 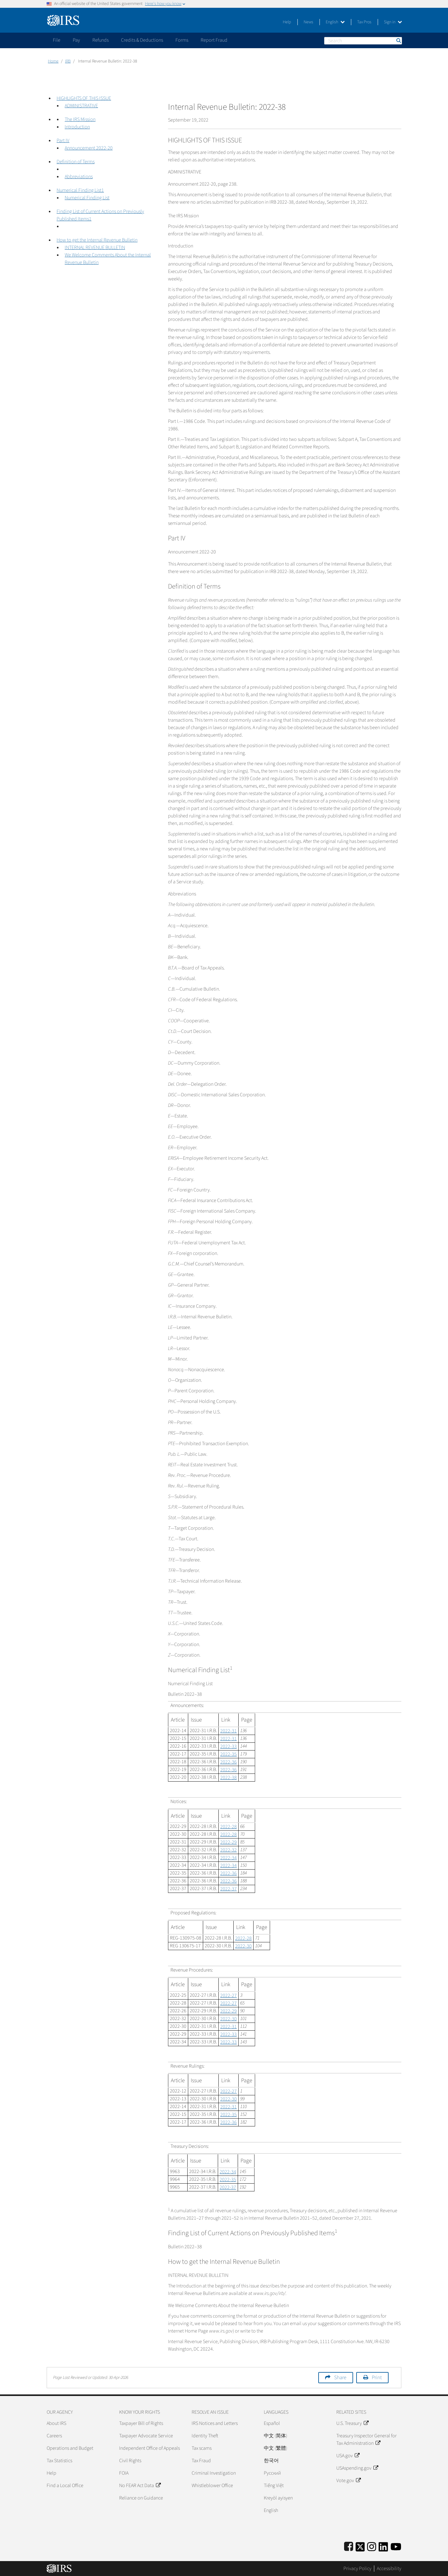 What do you see at coordinates (228, 1754) in the screenshot?
I see `2022-35` at bounding box center [228, 1754].